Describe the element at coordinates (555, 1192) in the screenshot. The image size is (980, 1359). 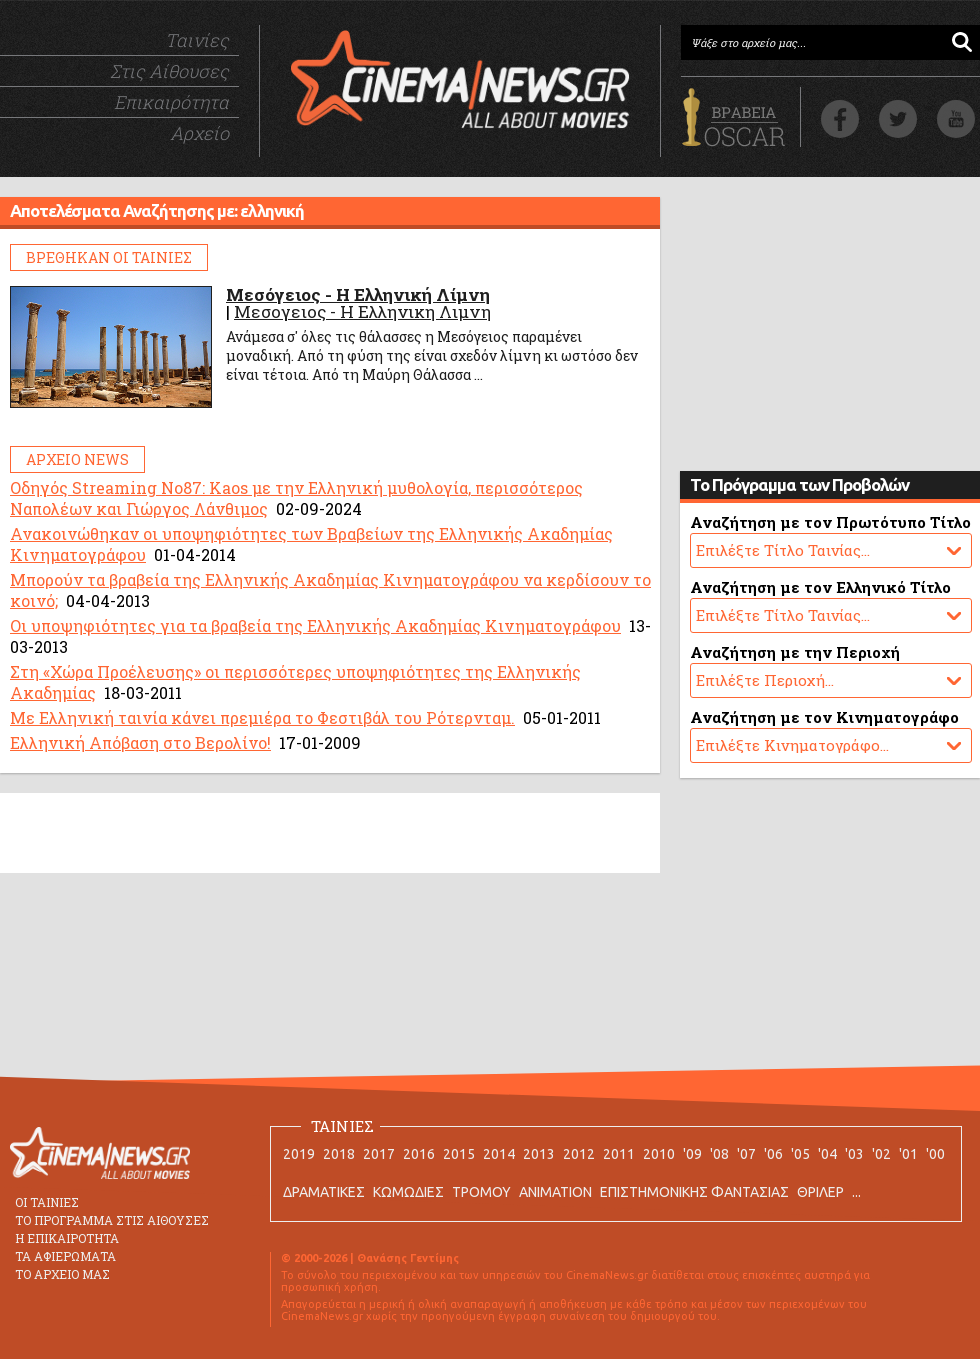
I see `ANIMATION` at that location.